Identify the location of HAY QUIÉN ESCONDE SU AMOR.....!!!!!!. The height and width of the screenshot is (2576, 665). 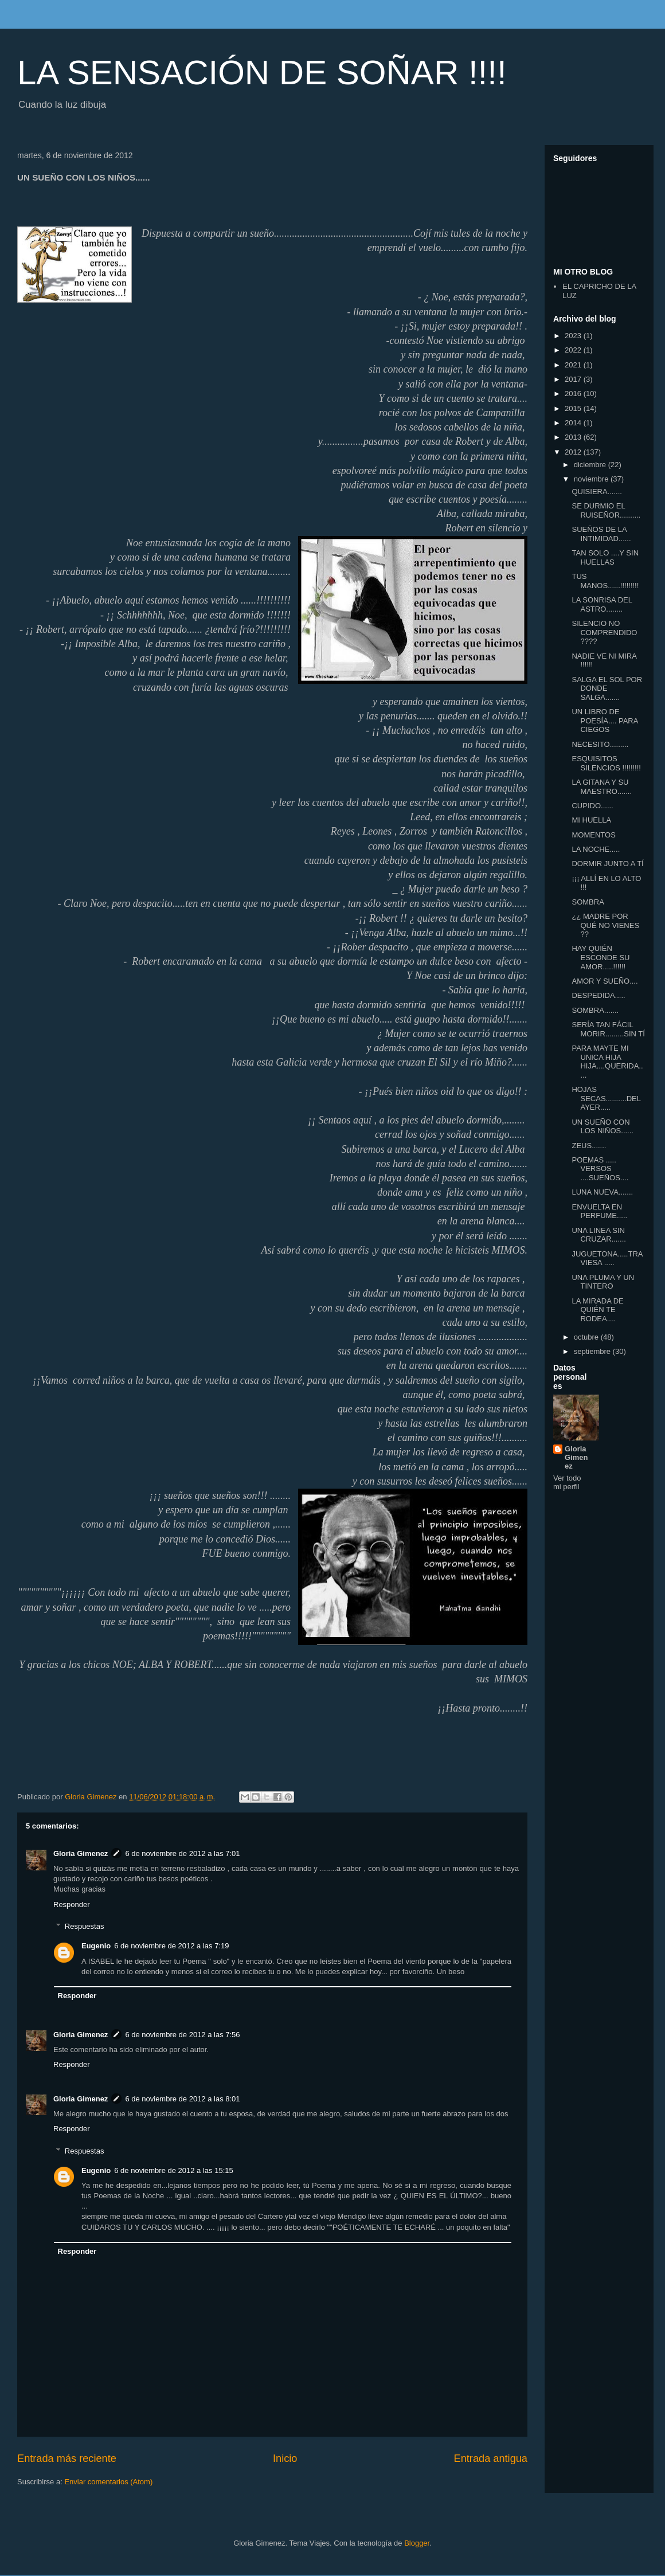
(600, 957).